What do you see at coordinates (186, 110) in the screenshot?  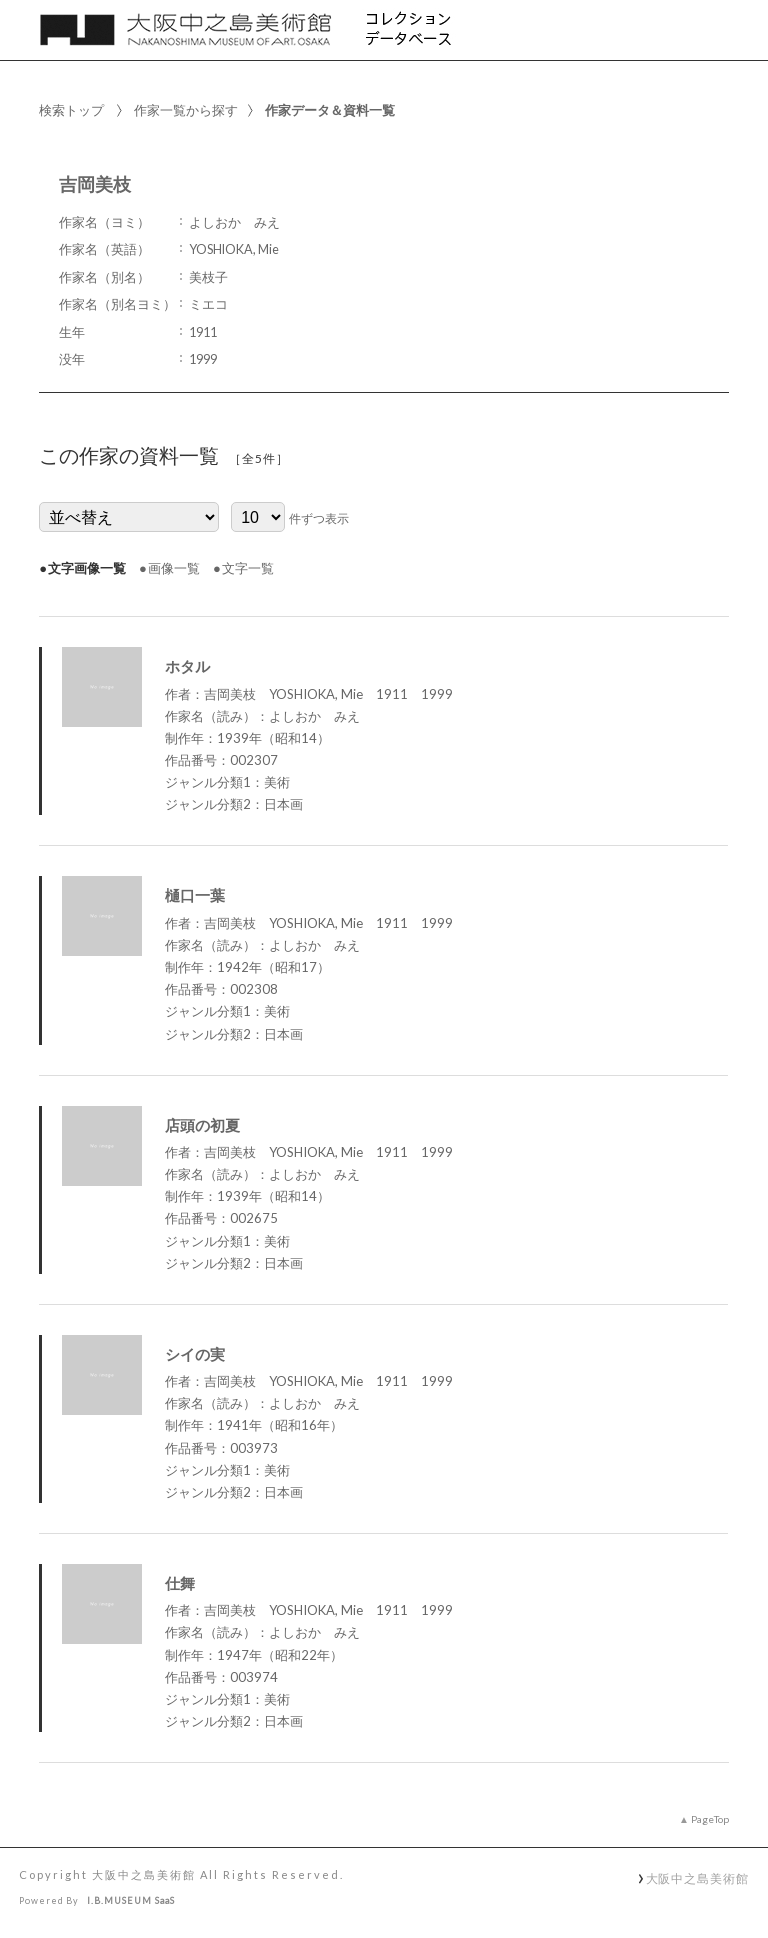 I see `作家一覧から探す` at bounding box center [186, 110].